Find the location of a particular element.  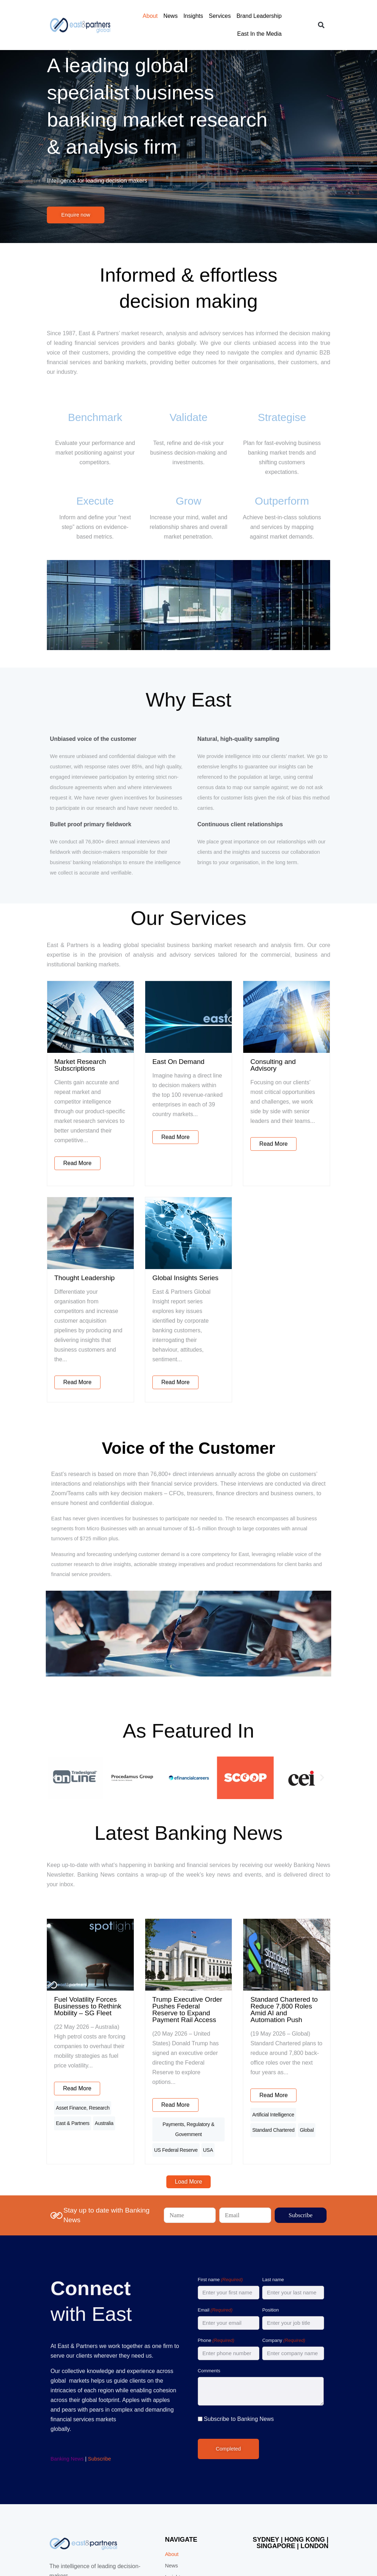

Digital Junkies is located at coordinates (243, 2545).